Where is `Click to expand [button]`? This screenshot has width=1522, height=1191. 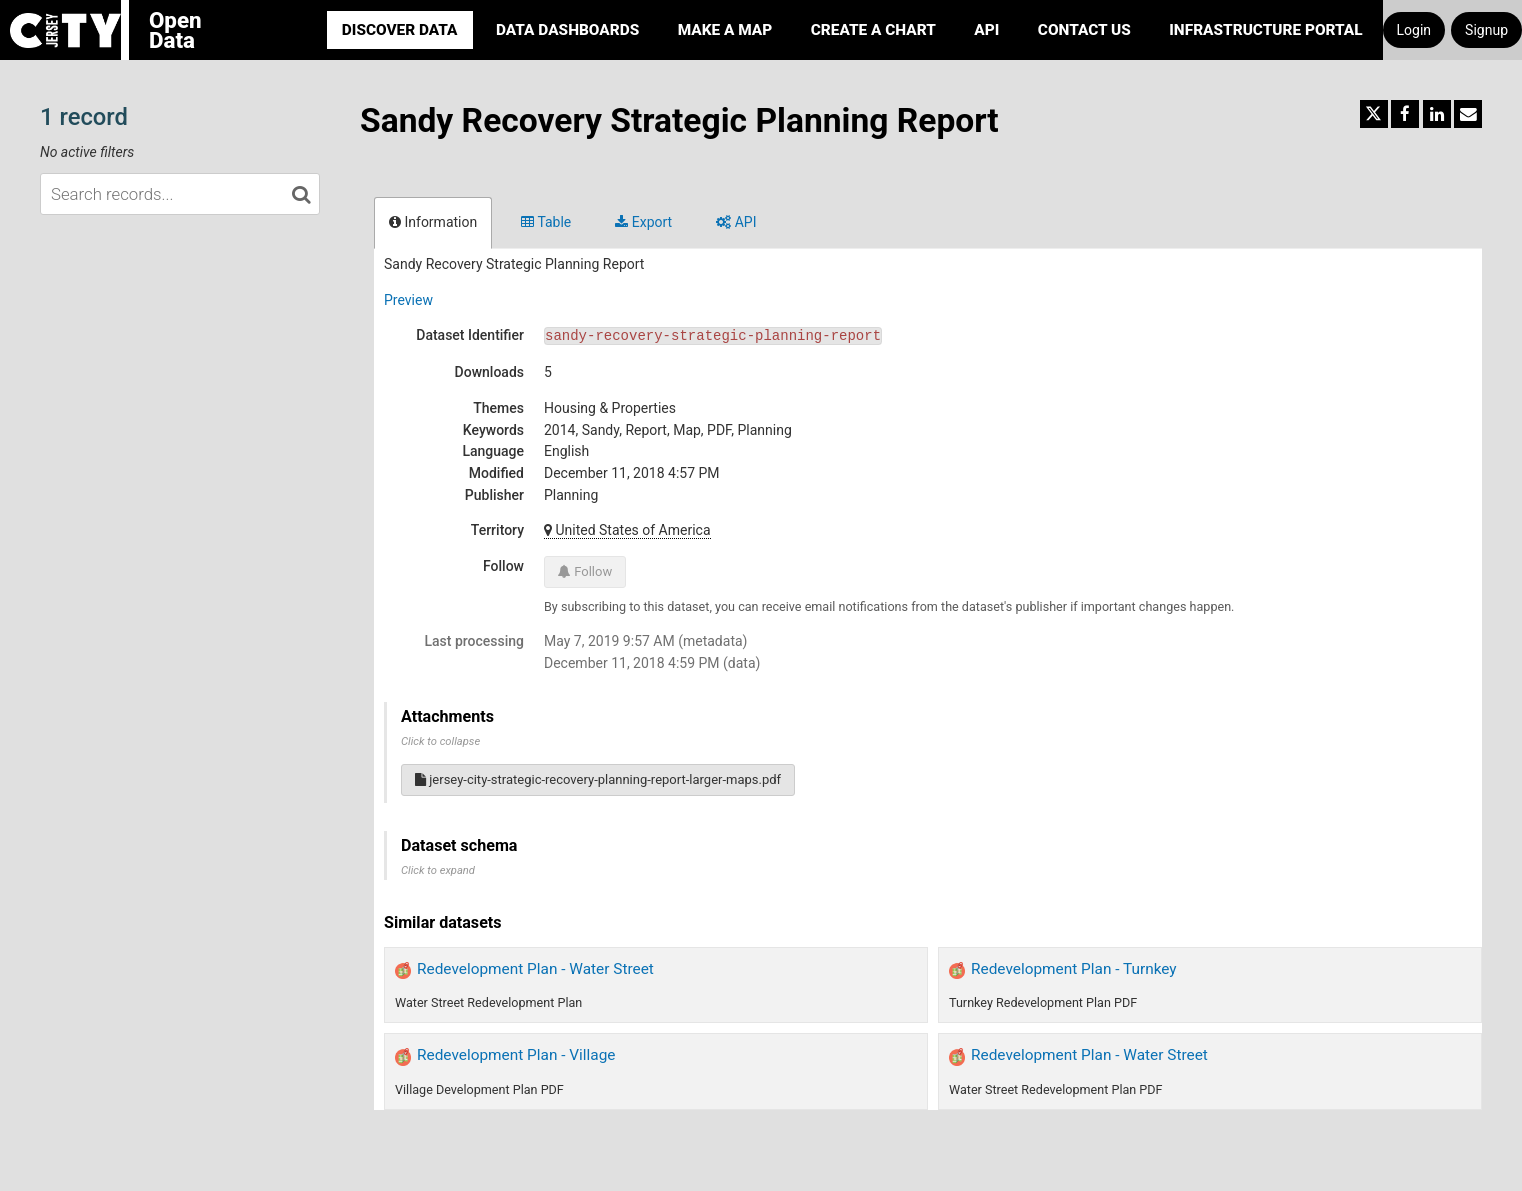
Click to expand [button] is located at coordinates (438, 870).